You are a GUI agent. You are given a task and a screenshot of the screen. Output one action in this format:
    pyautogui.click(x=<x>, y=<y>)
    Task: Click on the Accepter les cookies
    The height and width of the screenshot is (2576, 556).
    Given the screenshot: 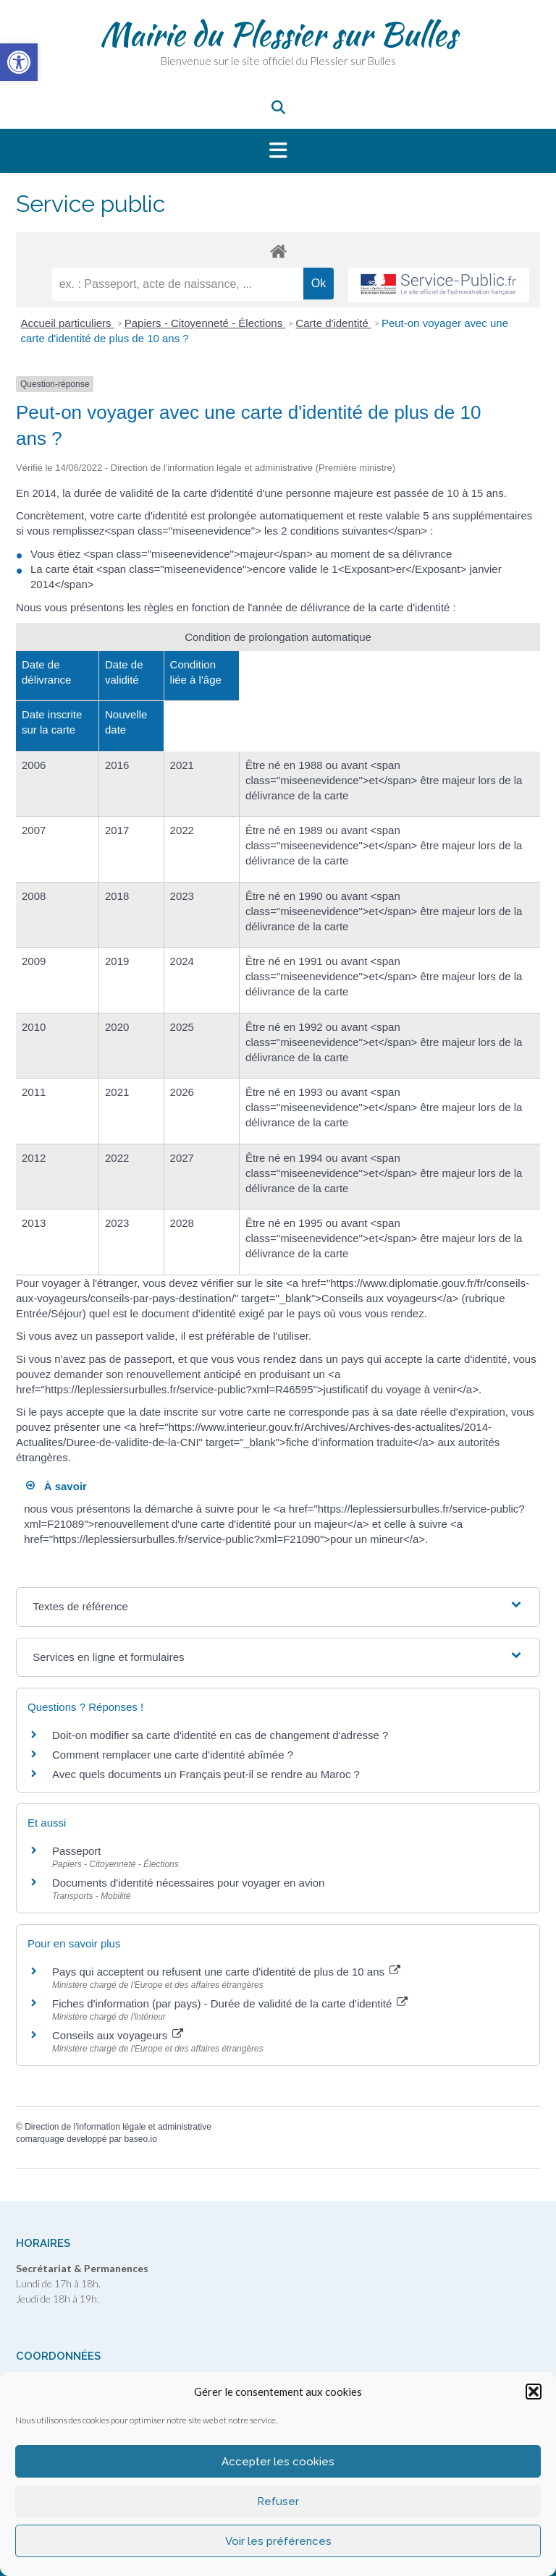 What is the action you would take?
    pyautogui.click(x=278, y=2461)
    